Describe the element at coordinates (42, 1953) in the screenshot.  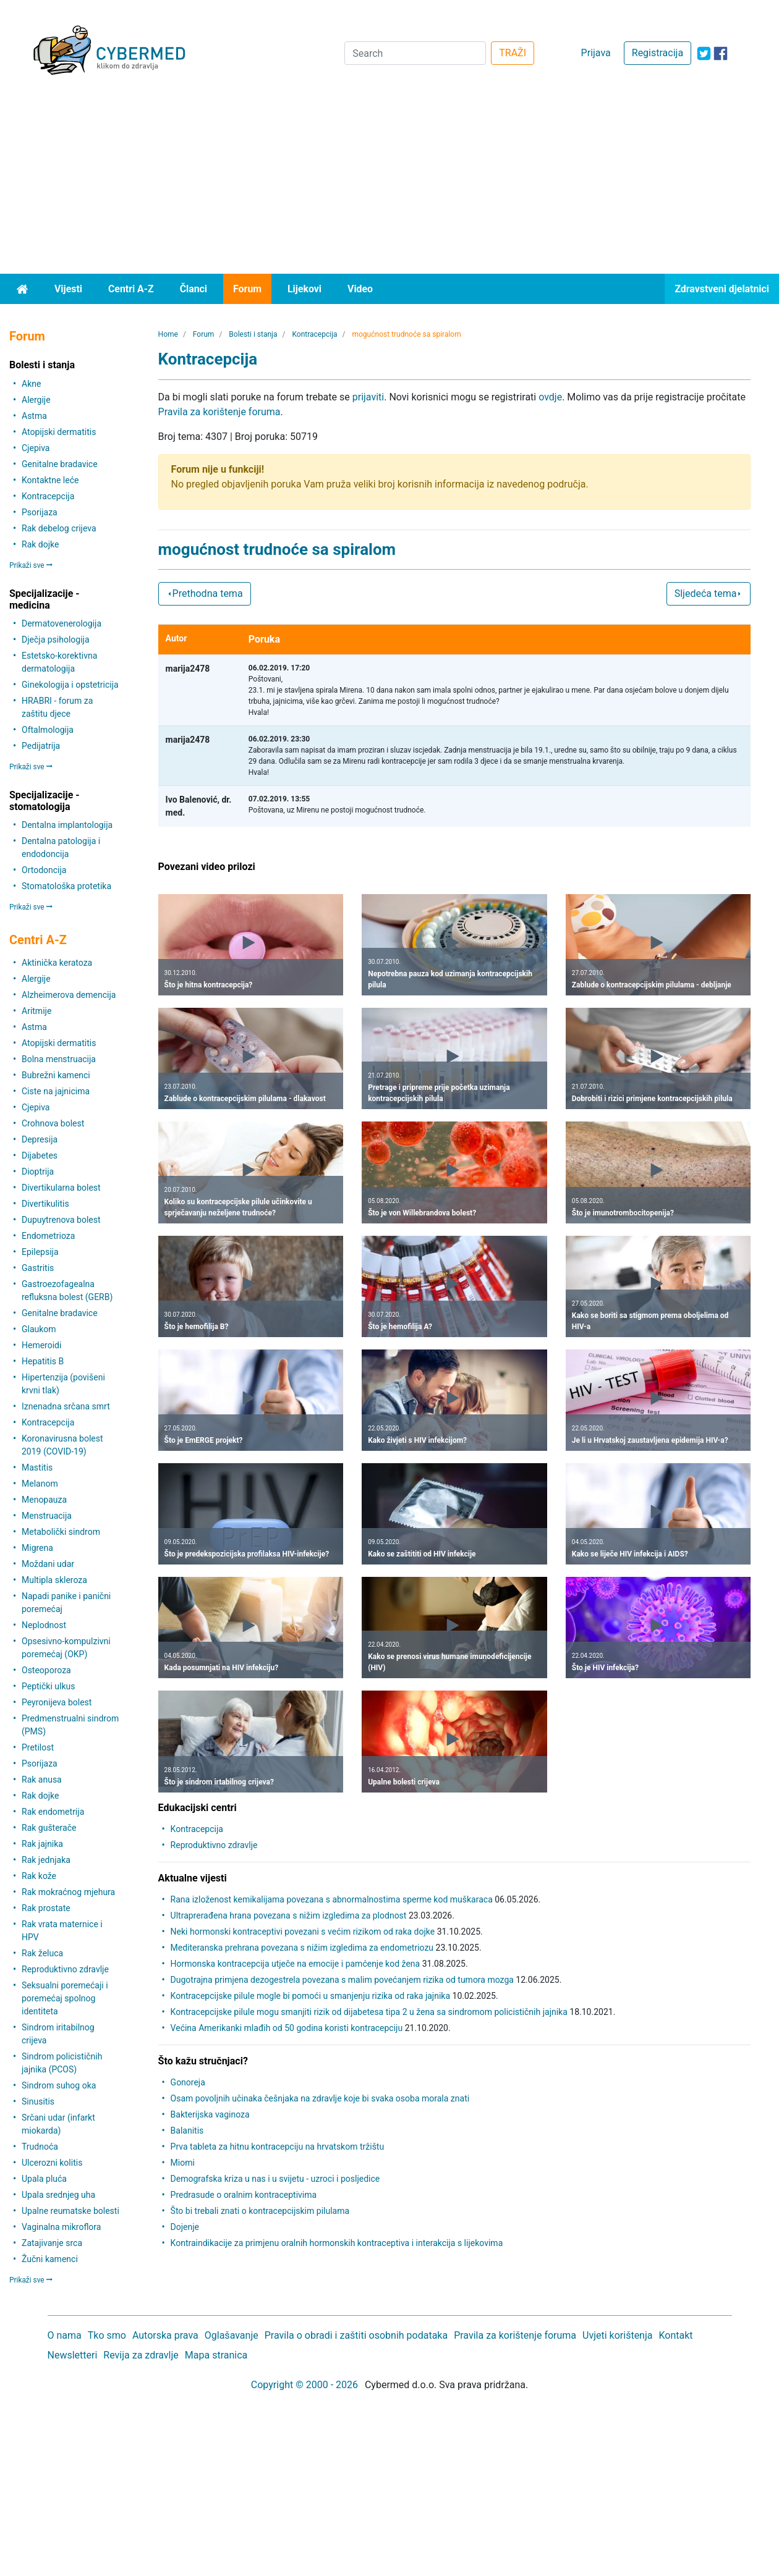
I see `Rak želuca` at that location.